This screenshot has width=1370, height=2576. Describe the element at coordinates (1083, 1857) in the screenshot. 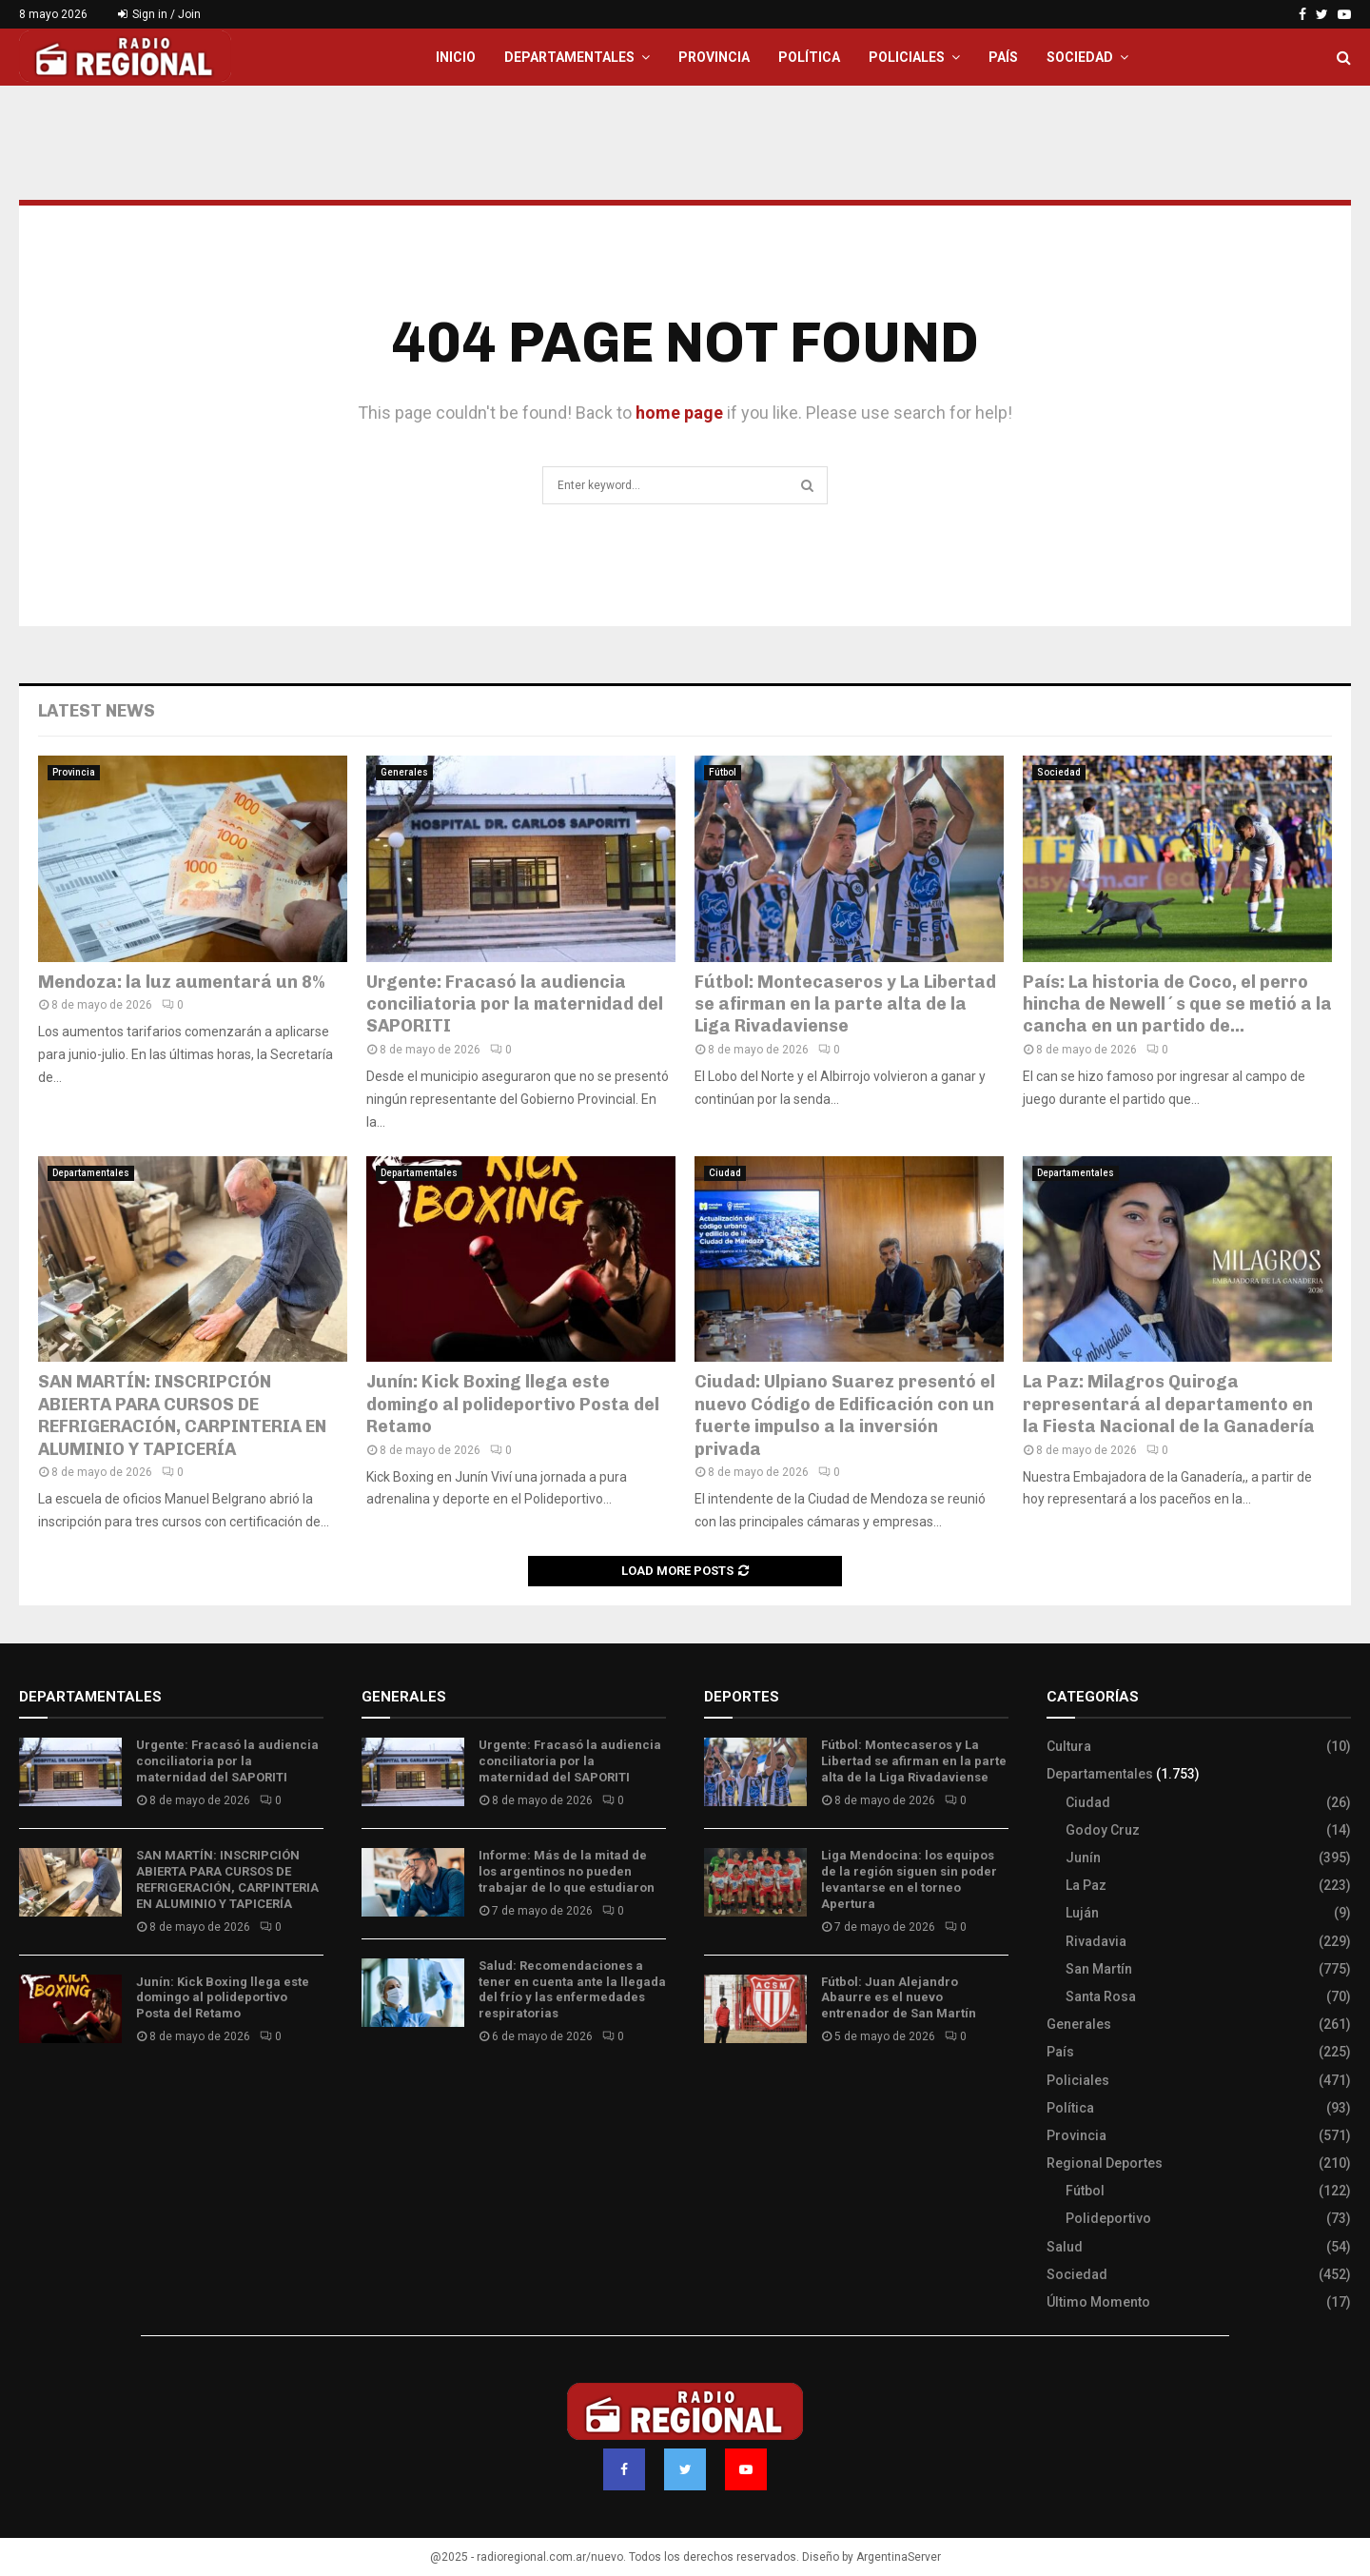

I see `Junín` at that location.